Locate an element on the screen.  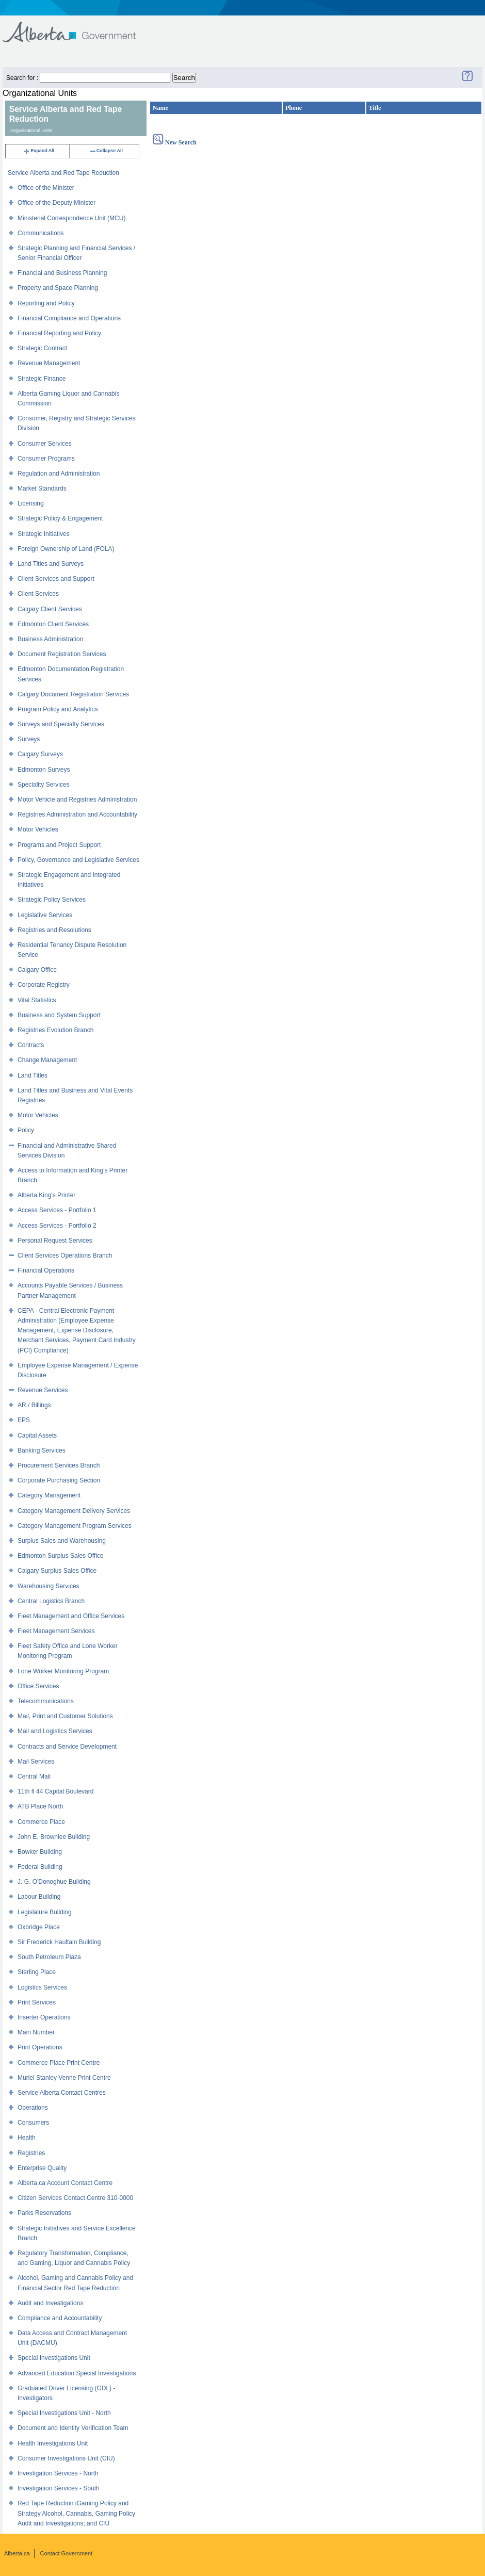
Calgary Document Registration Services is located at coordinates (73, 694).